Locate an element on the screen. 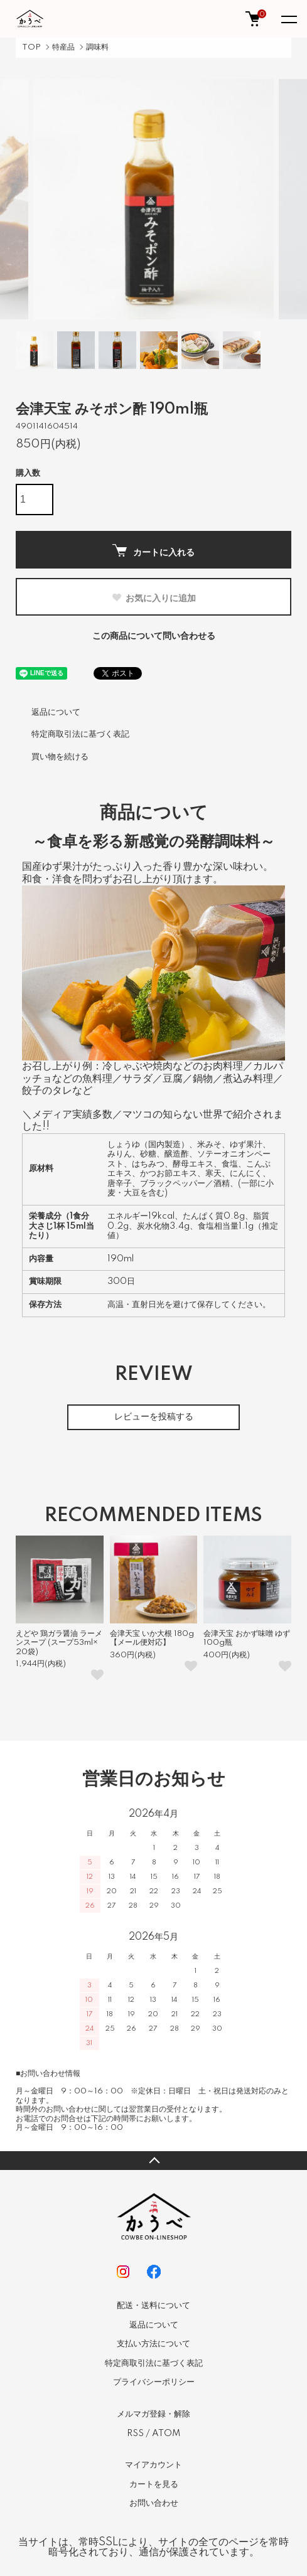 This screenshot has width=307, height=2576. お問い合わせ is located at coordinates (153, 2503).